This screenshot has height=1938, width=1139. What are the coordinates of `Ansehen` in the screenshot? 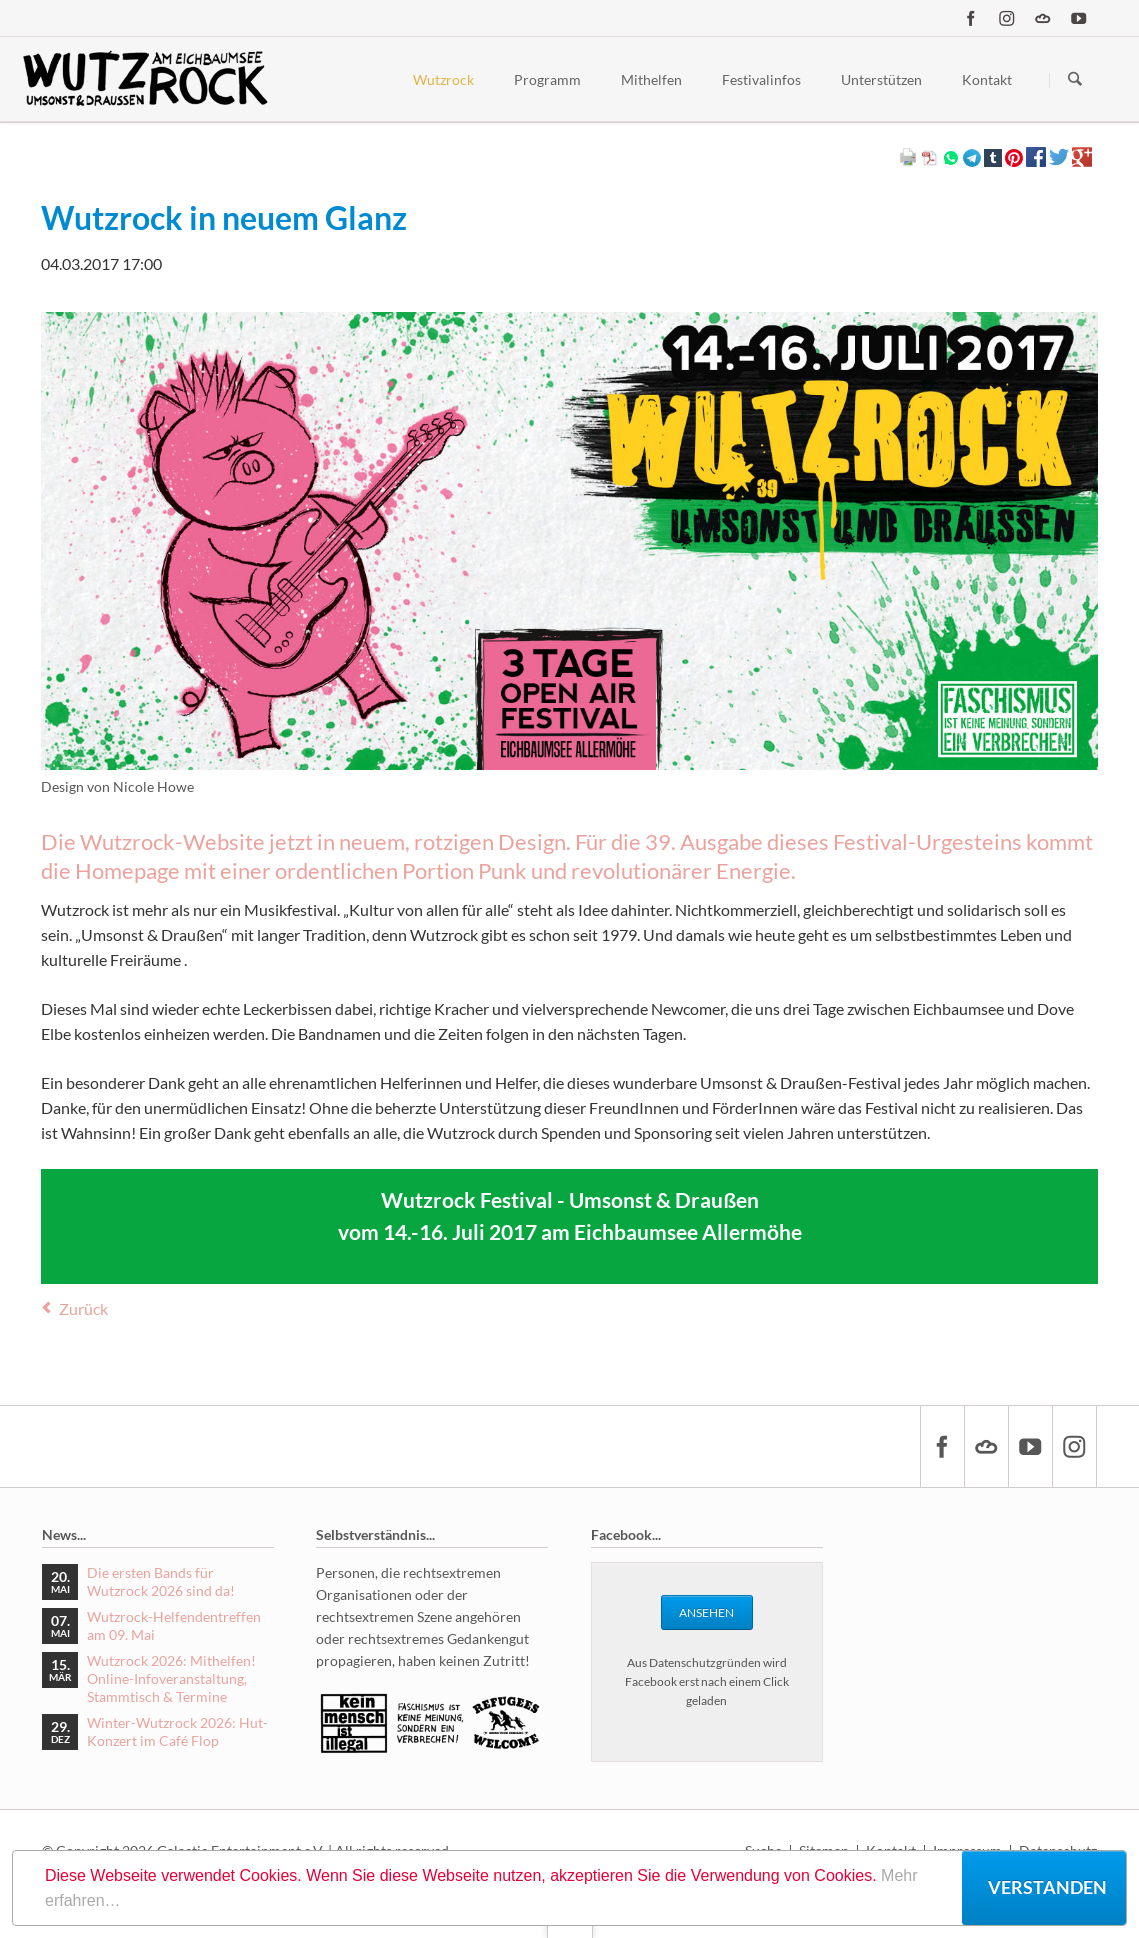 It's located at (706, 1612).